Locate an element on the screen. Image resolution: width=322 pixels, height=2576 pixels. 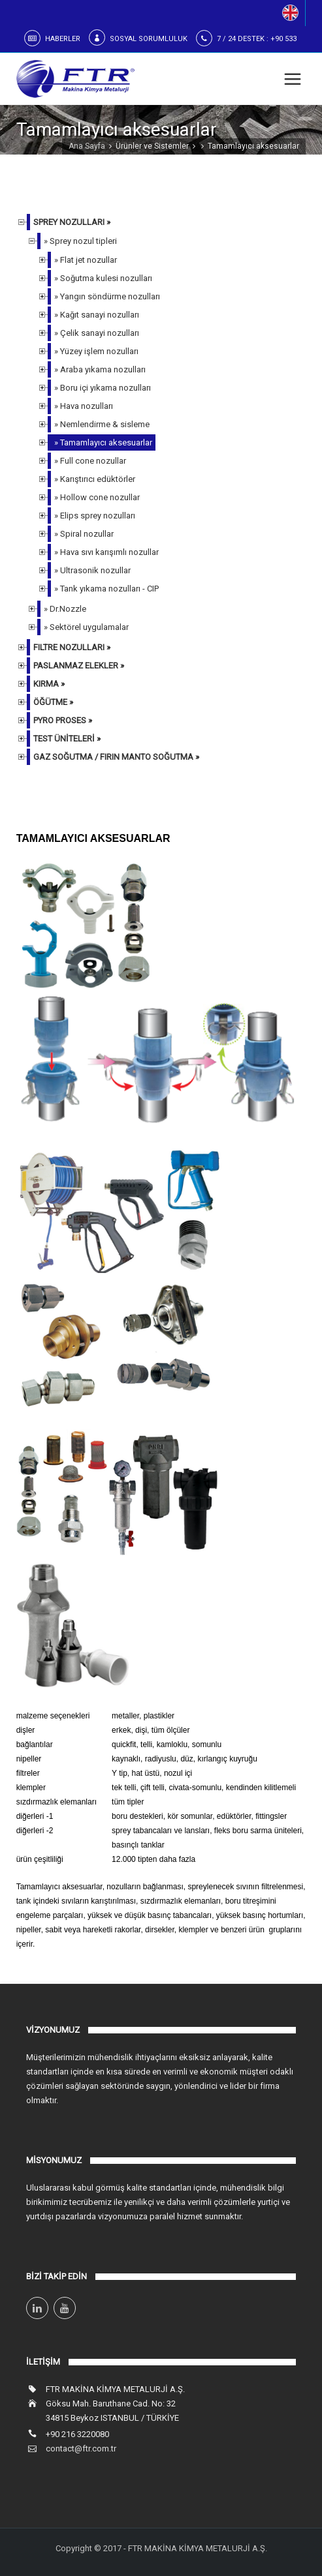
» Ultrasonik nozullar is located at coordinates (92, 570).